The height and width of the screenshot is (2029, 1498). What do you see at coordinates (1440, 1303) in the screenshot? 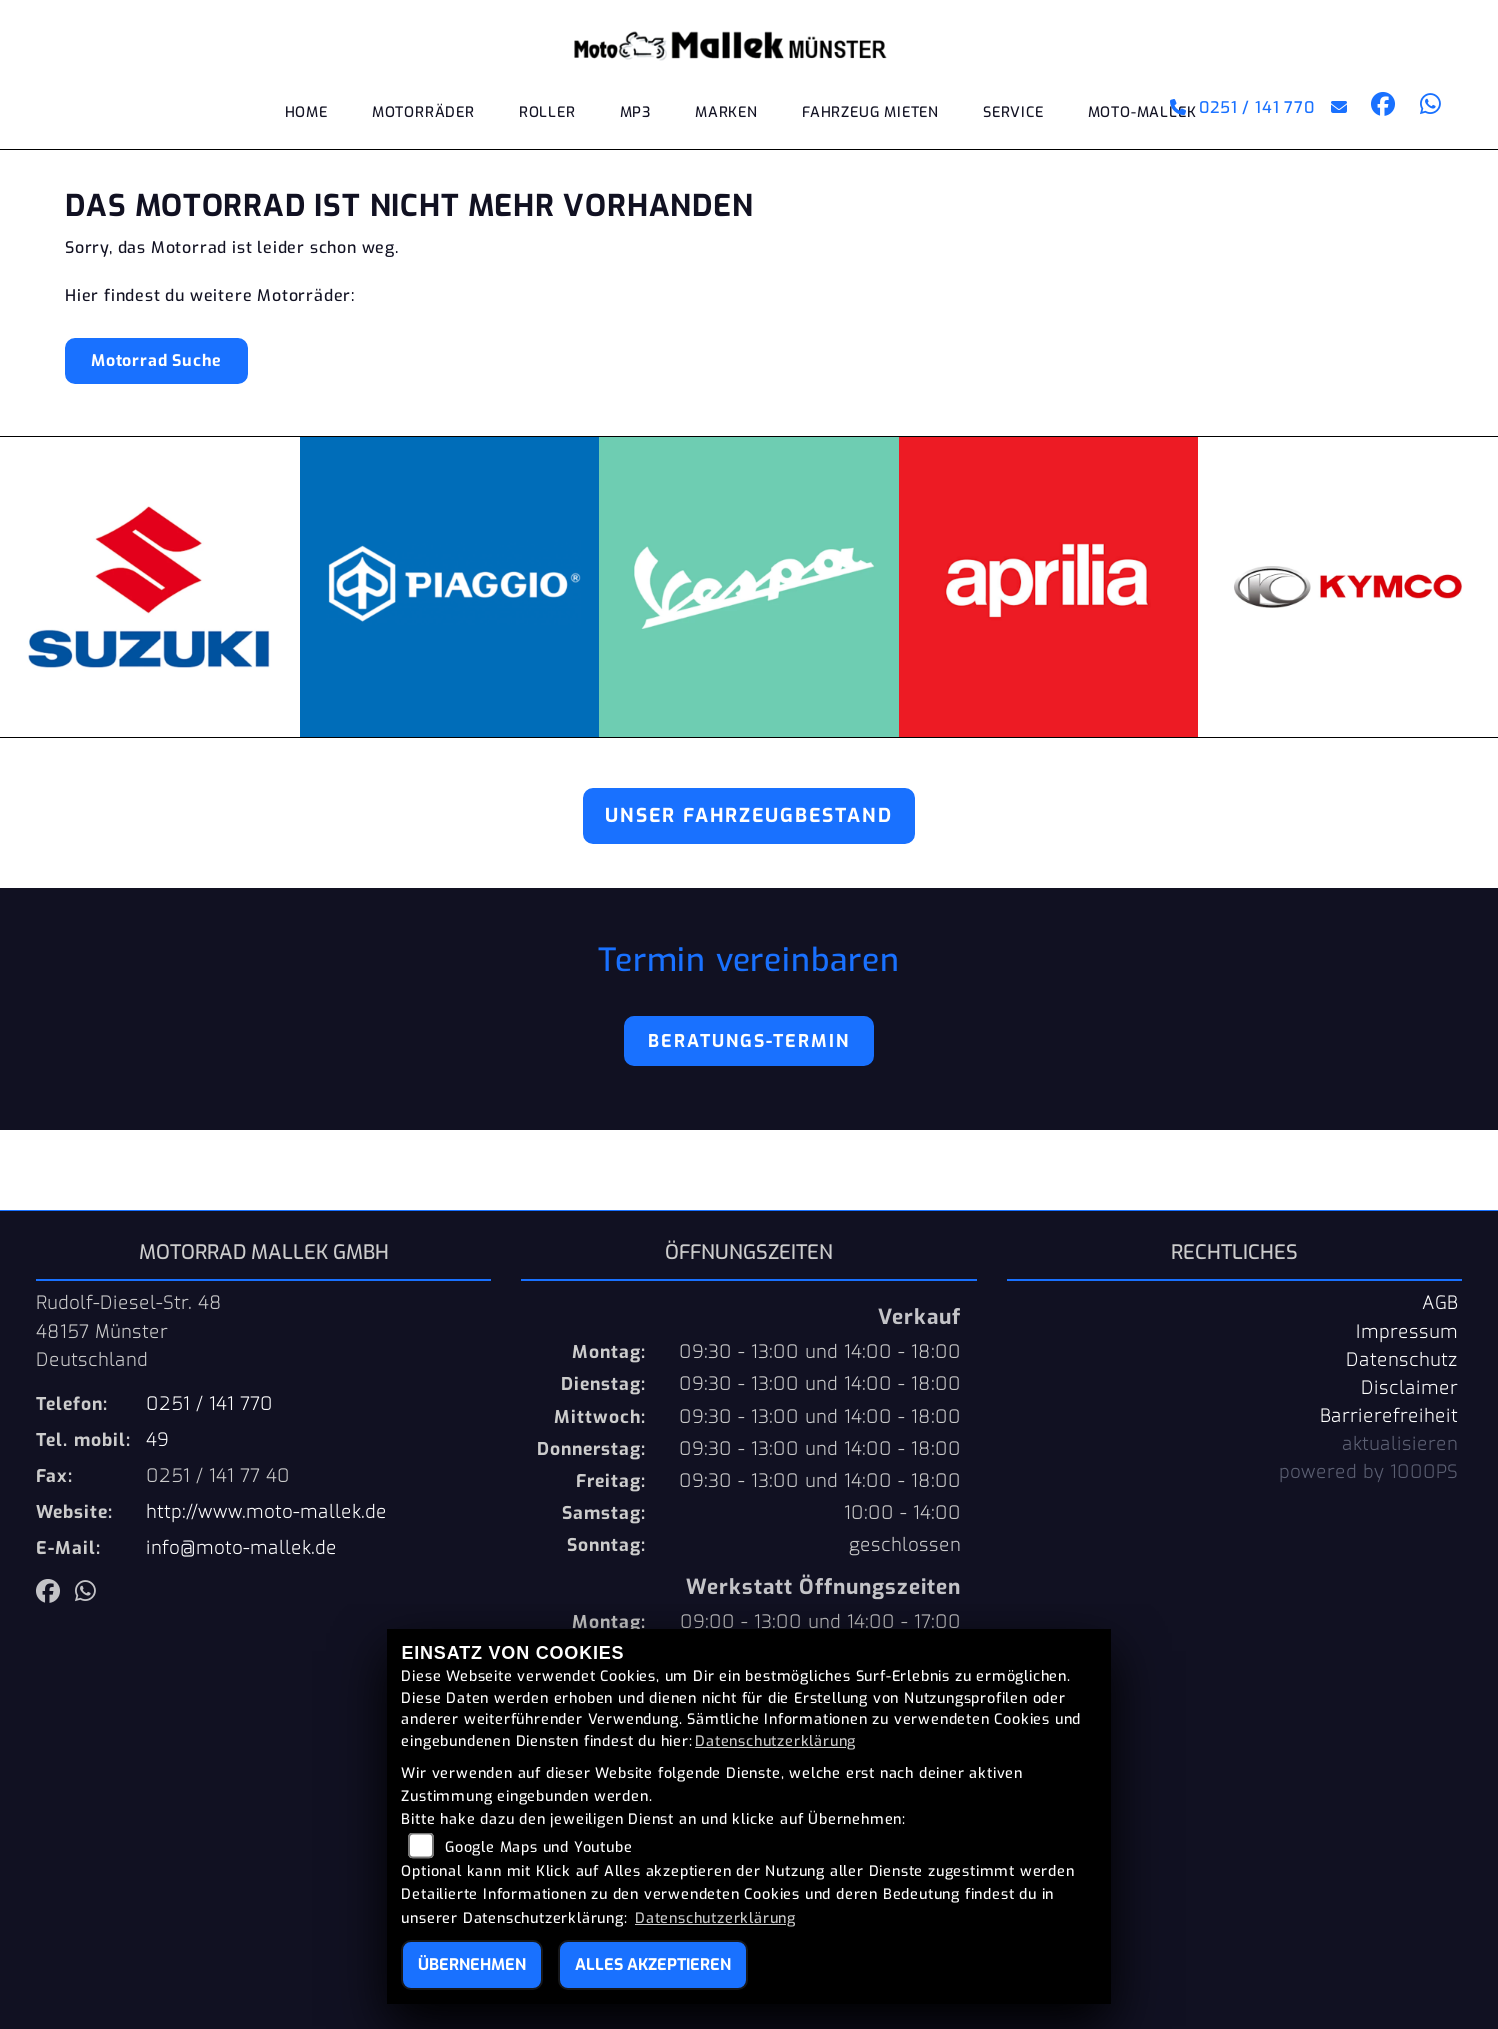
I see `AGB` at bounding box center [1440, 1303].